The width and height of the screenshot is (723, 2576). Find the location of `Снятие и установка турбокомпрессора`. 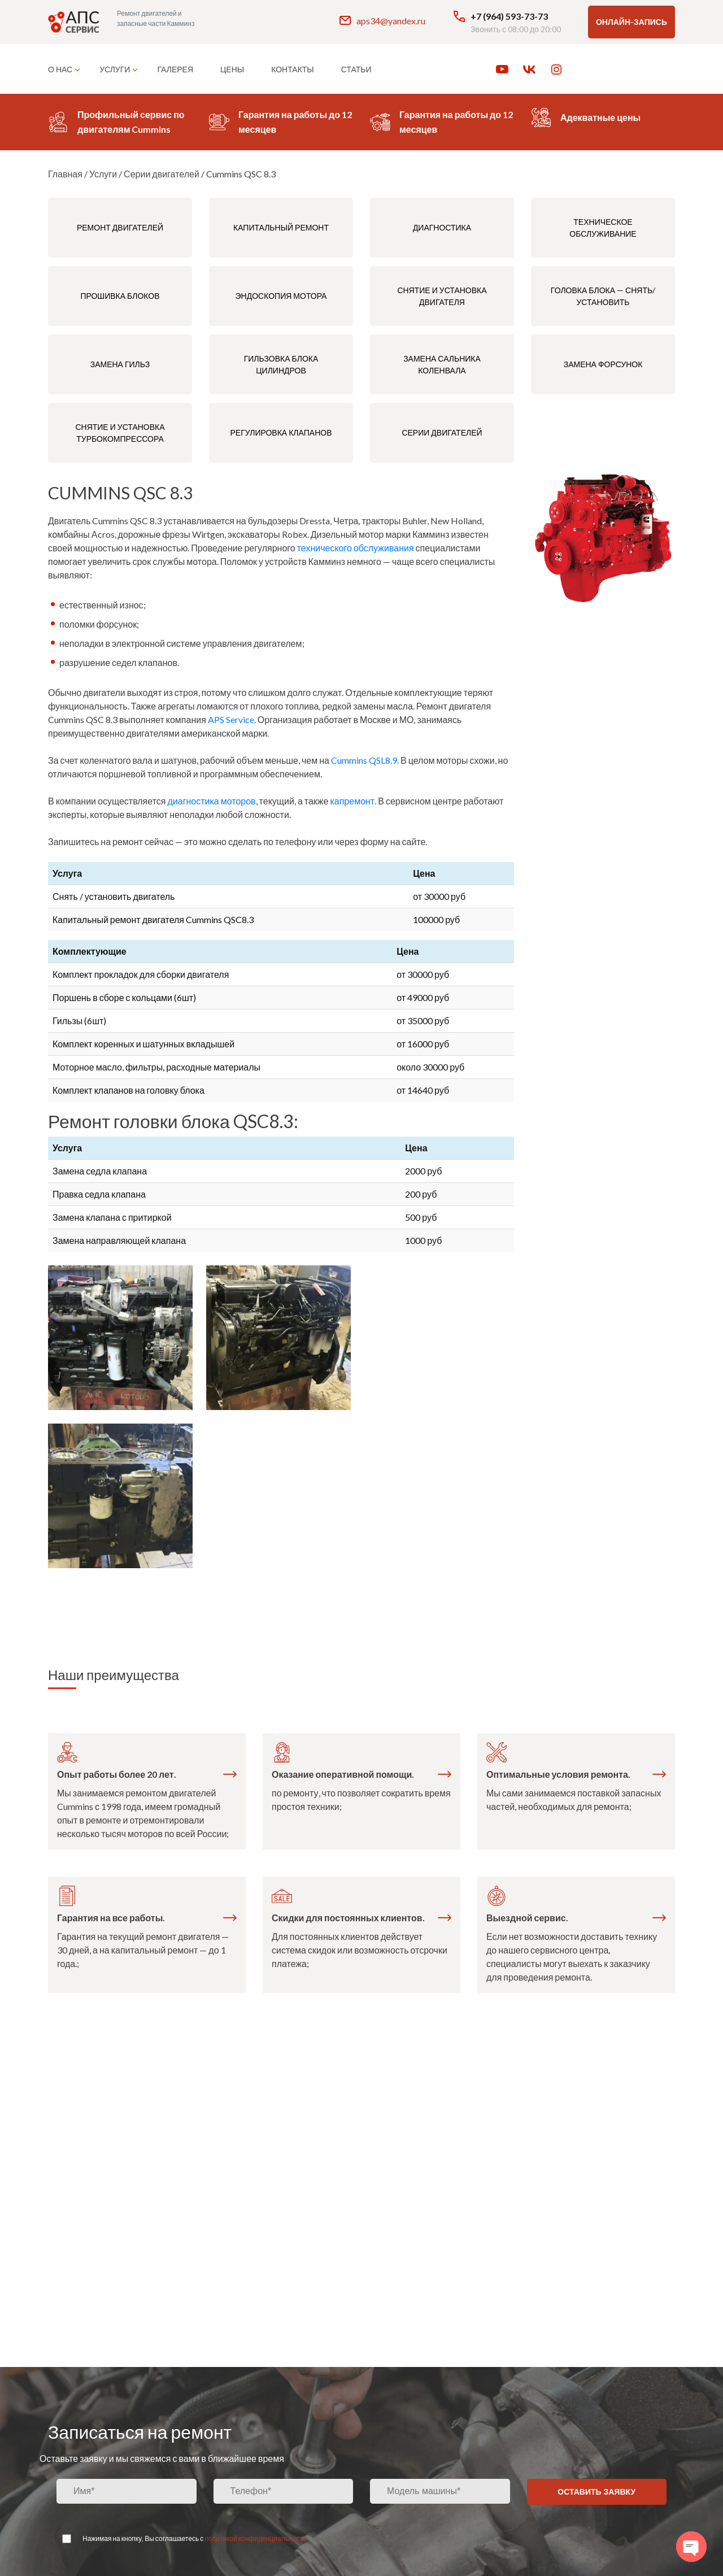

Снятие и установка турбокомпрессора is located at coordinates (119, 432).